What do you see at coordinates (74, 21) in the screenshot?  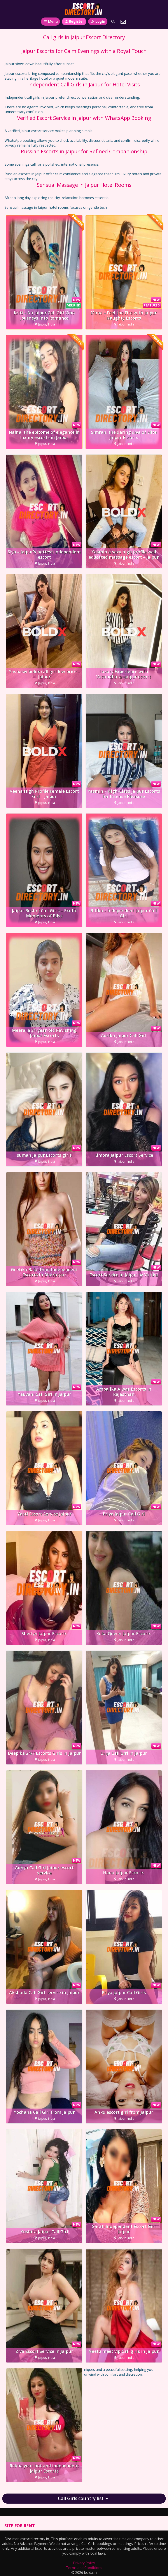 I see `Register` at bounding box center [74, 21].